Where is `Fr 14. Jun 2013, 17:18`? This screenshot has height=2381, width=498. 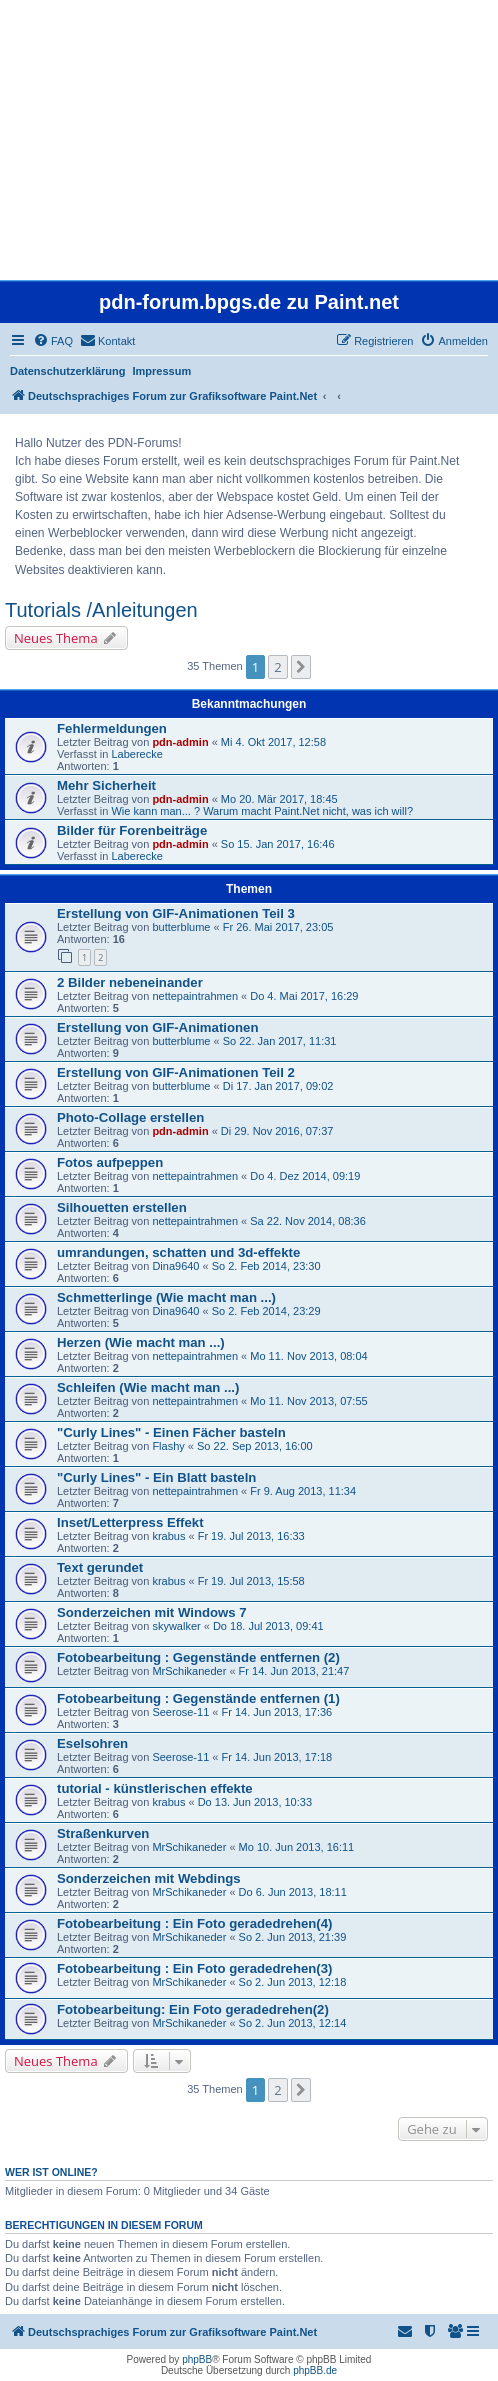
Fr 14. Jun 2013, 17:18 is located at coordinates (277, 1757).